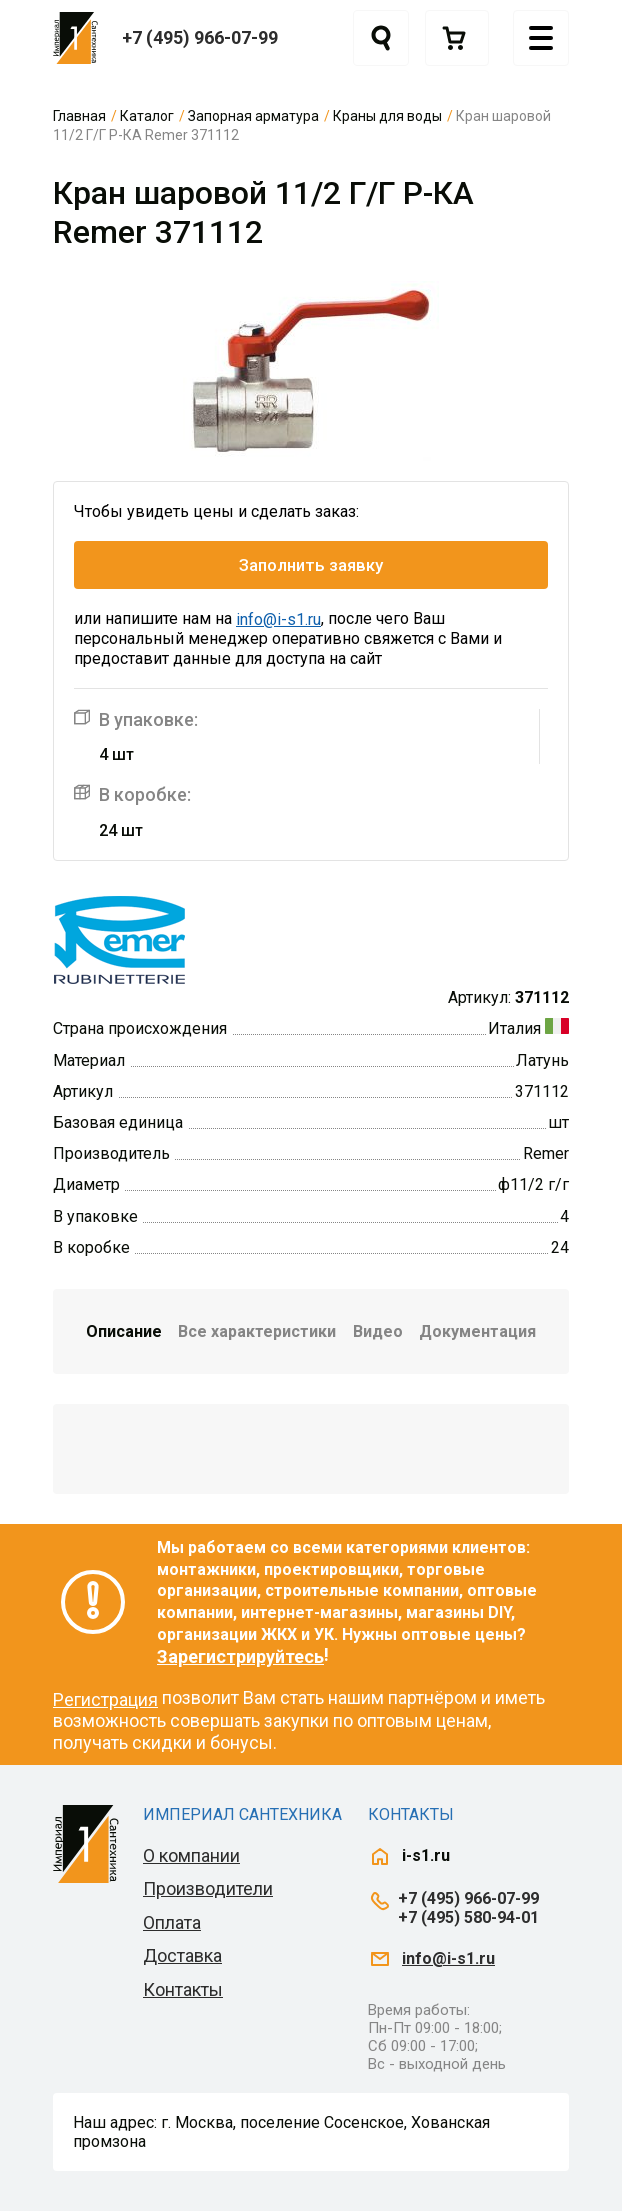 The image size is (622, 2212). What do you see at coordinates (124, 1331) in the screenshot?
I see `Описание [tab]` at bounding box center [124, 1331].